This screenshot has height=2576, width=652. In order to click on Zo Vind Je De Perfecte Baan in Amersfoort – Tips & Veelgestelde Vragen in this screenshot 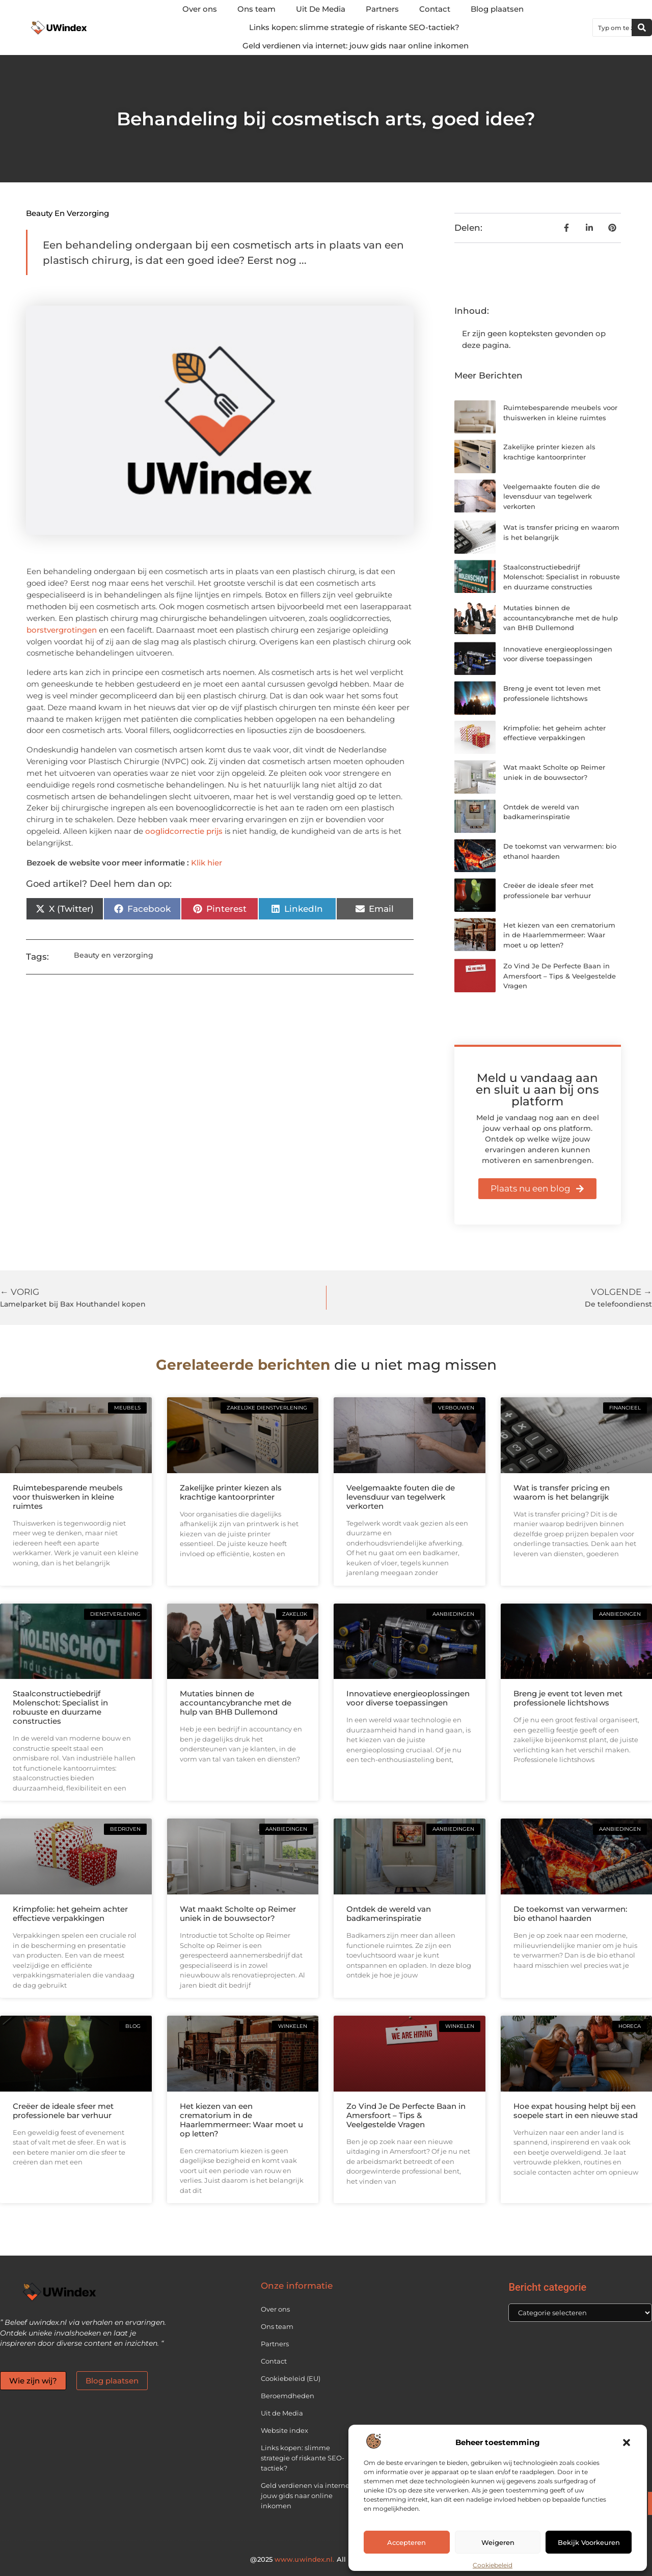, I will do `click(559, 976)`.